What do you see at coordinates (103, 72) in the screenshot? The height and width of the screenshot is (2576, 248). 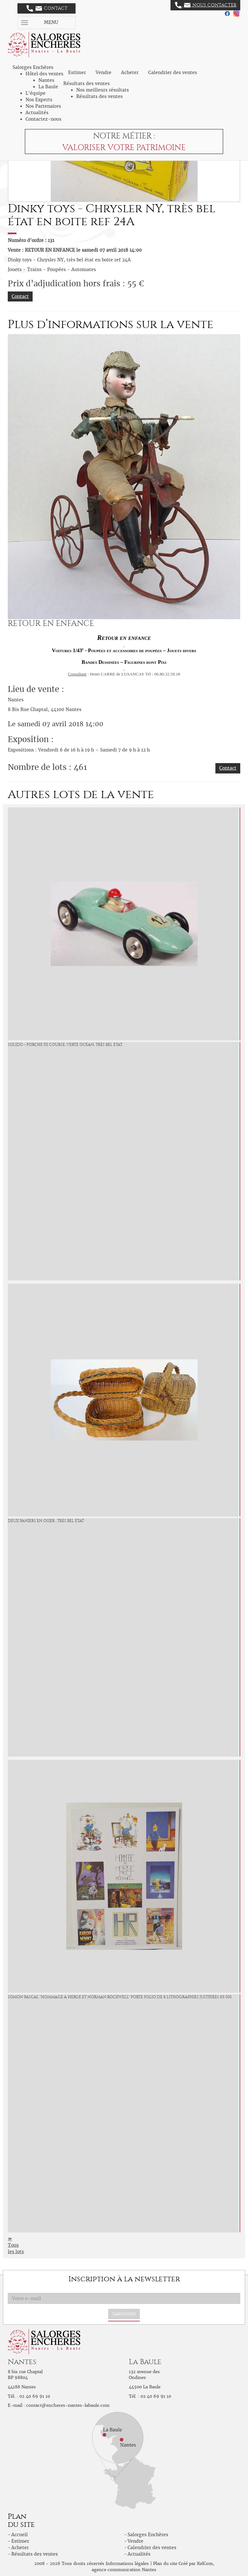 I see `Vendre` at bounding box center [103, 72].